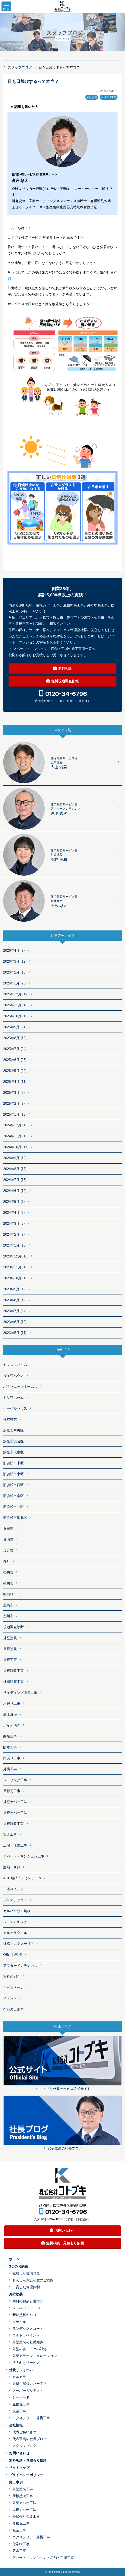  Describe the element at coordinates (14, 972) in the screenshot. I see `2026年2月` at that location.